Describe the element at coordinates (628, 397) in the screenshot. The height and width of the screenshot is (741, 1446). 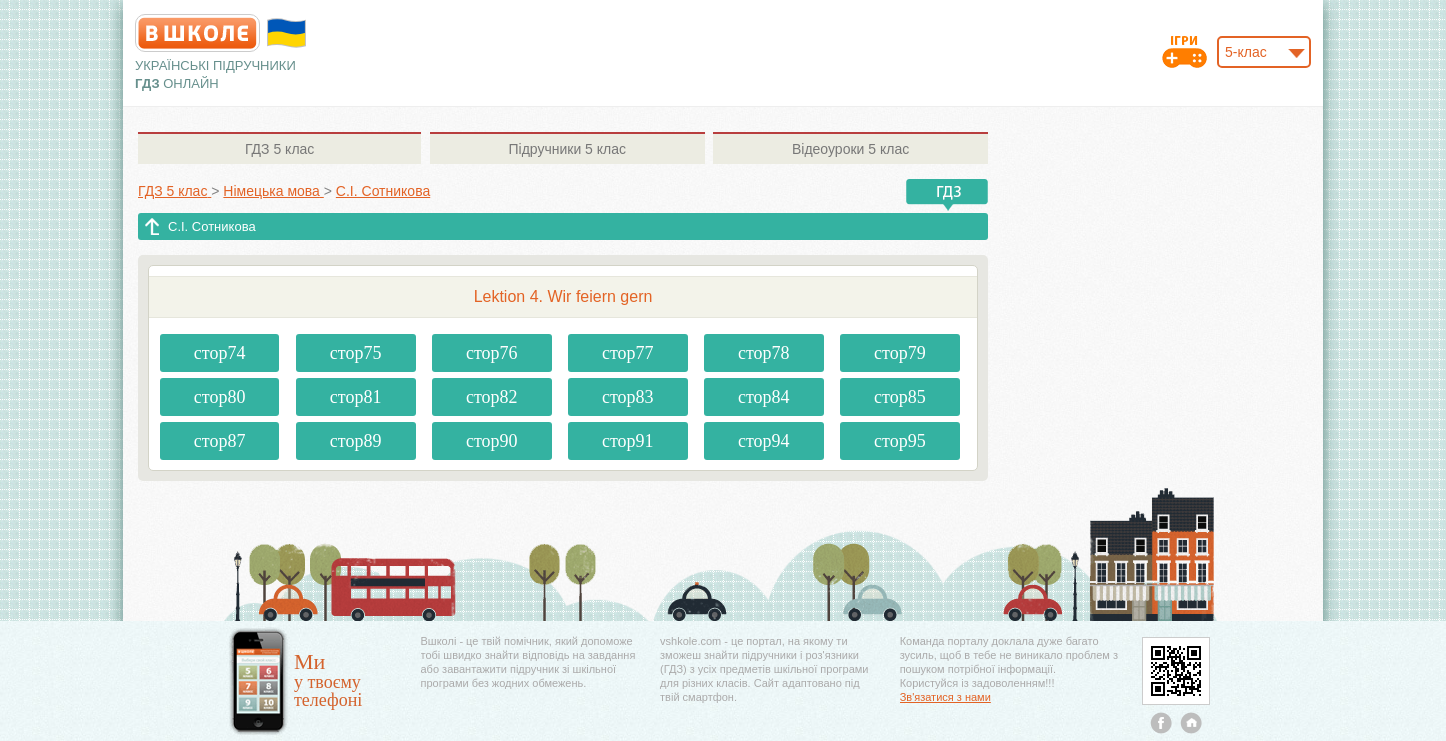
I see `стор83` at that location.